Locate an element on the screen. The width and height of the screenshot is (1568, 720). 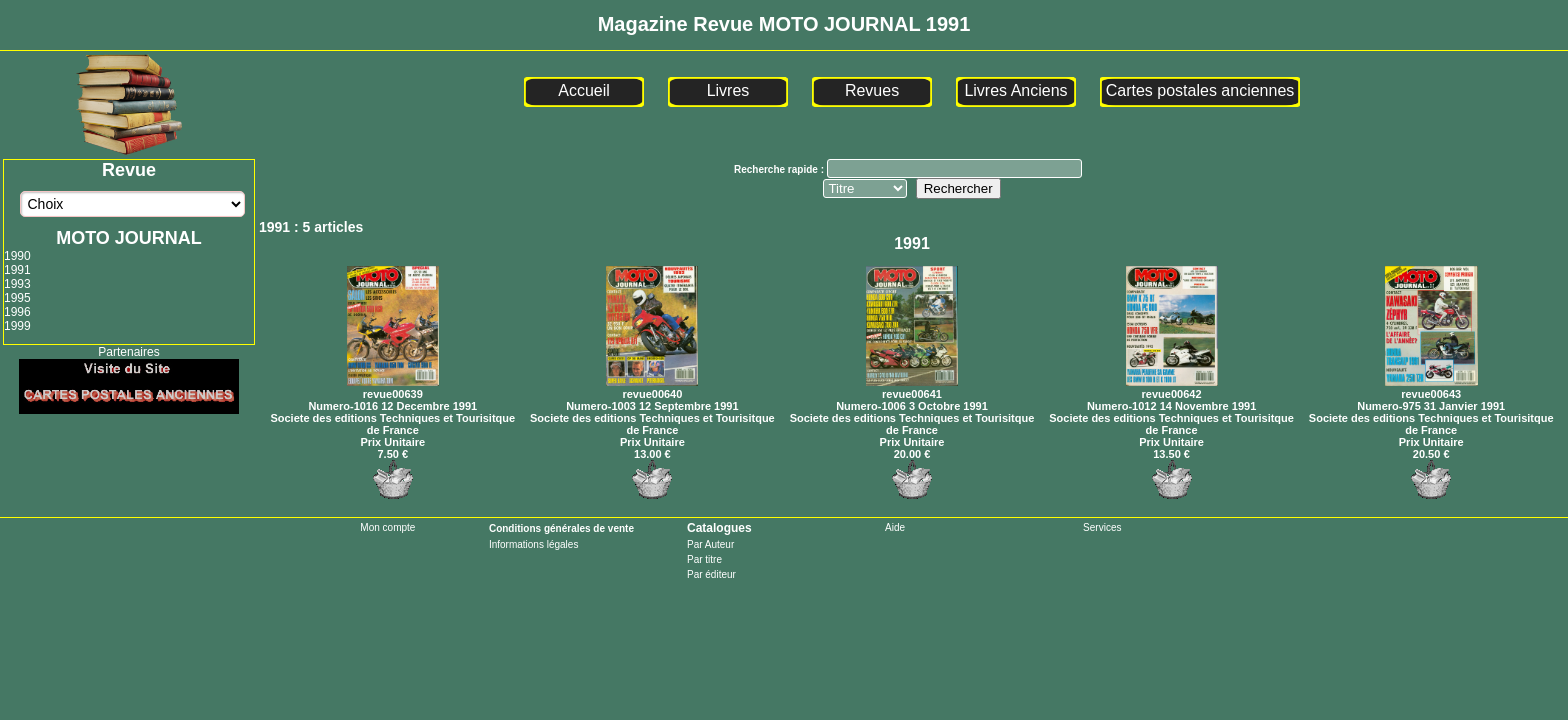
Cartes postales anciennes is located at coordinates (1200, 90).